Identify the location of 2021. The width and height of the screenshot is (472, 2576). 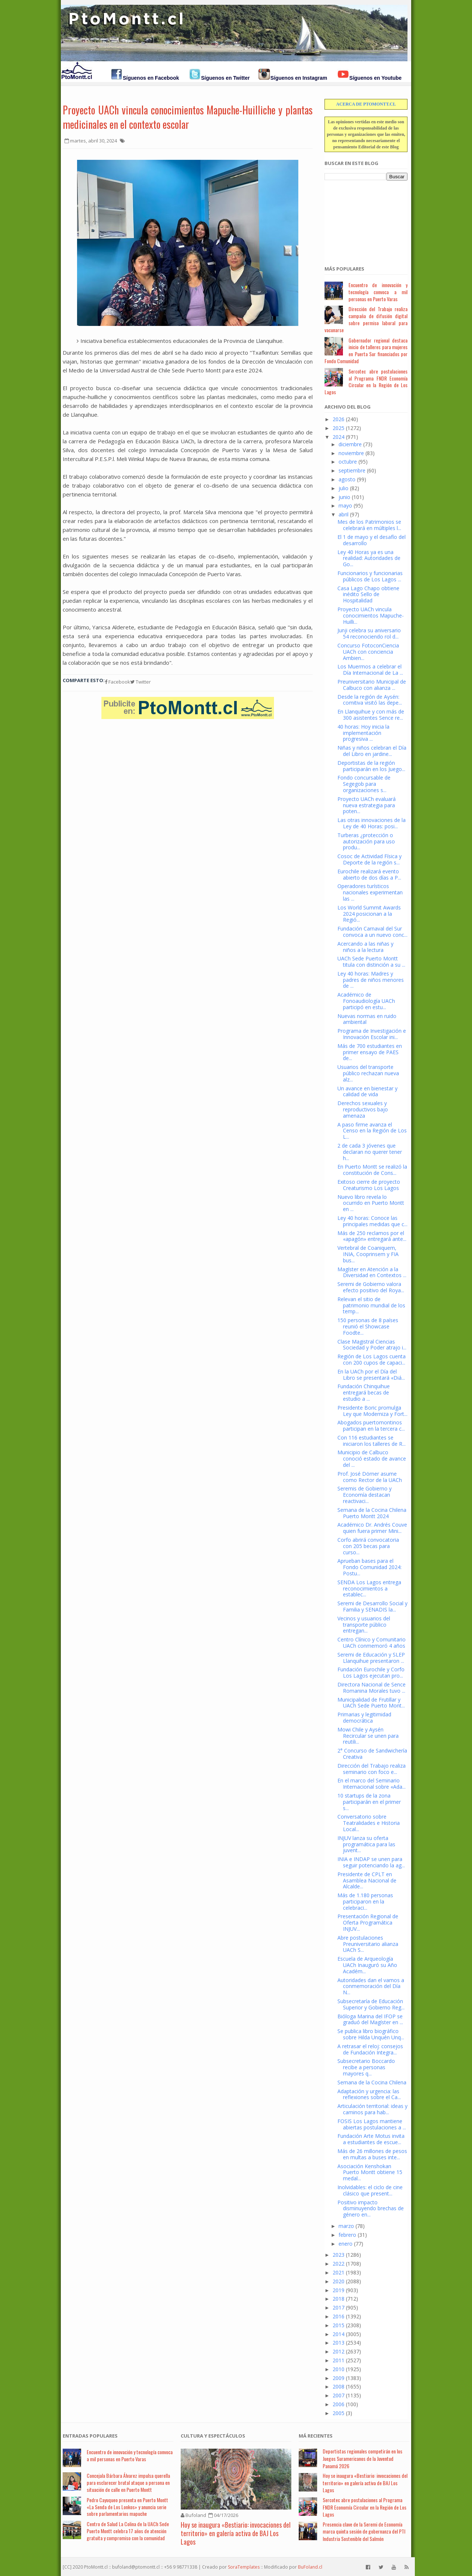
(338, 2272).